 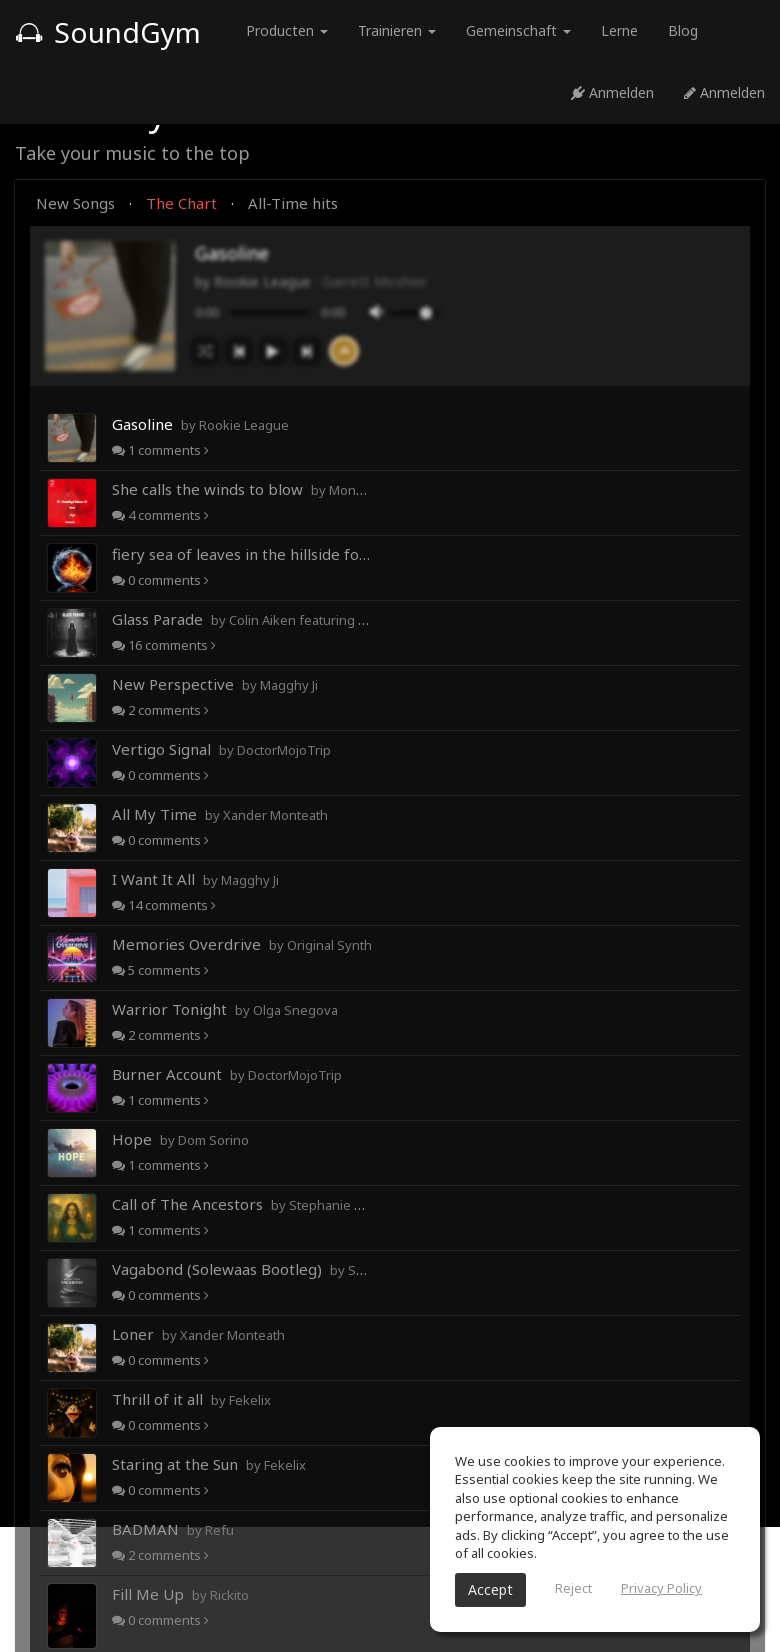 I want to click on Thrill of it all, so click(x=191, y=1399).